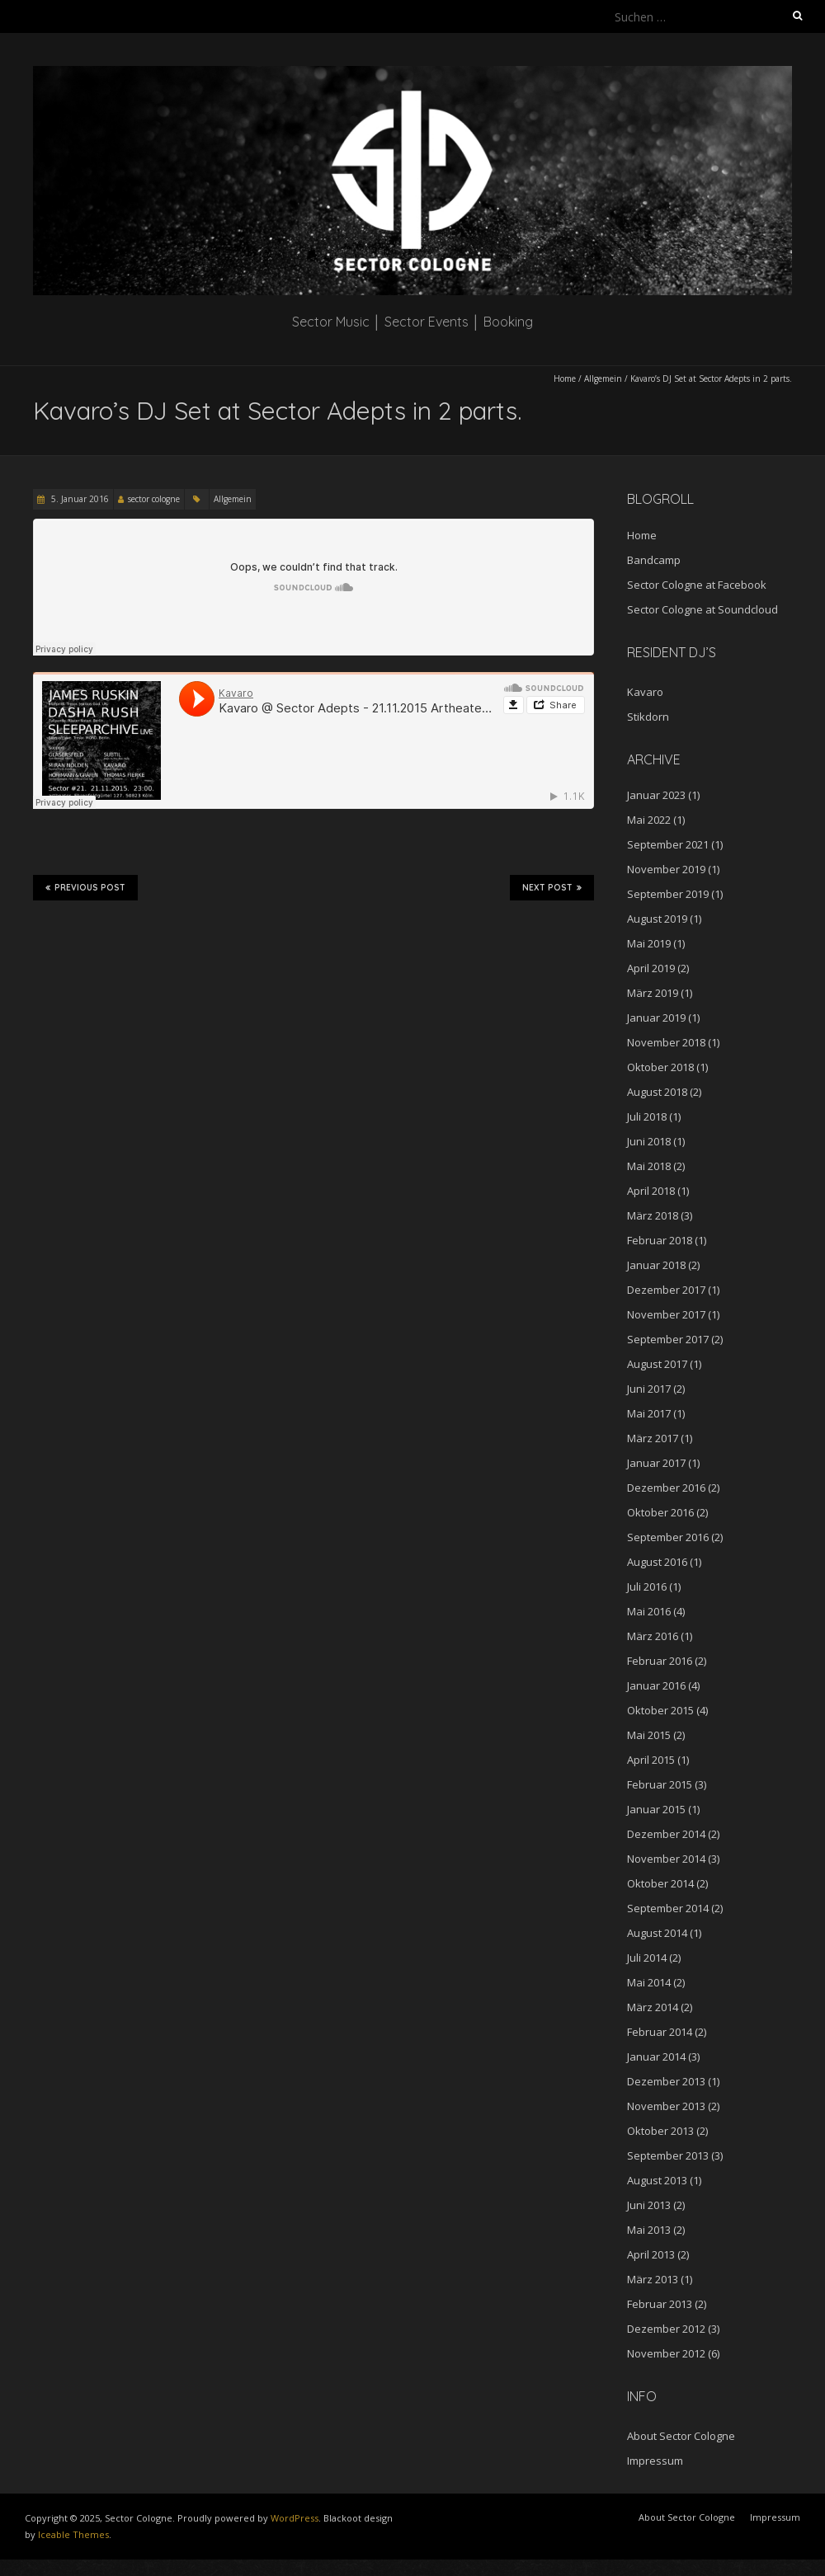  Describe the element at coordinates (656, 1017) in the screenshot. I see `Januar 2019` at that location.